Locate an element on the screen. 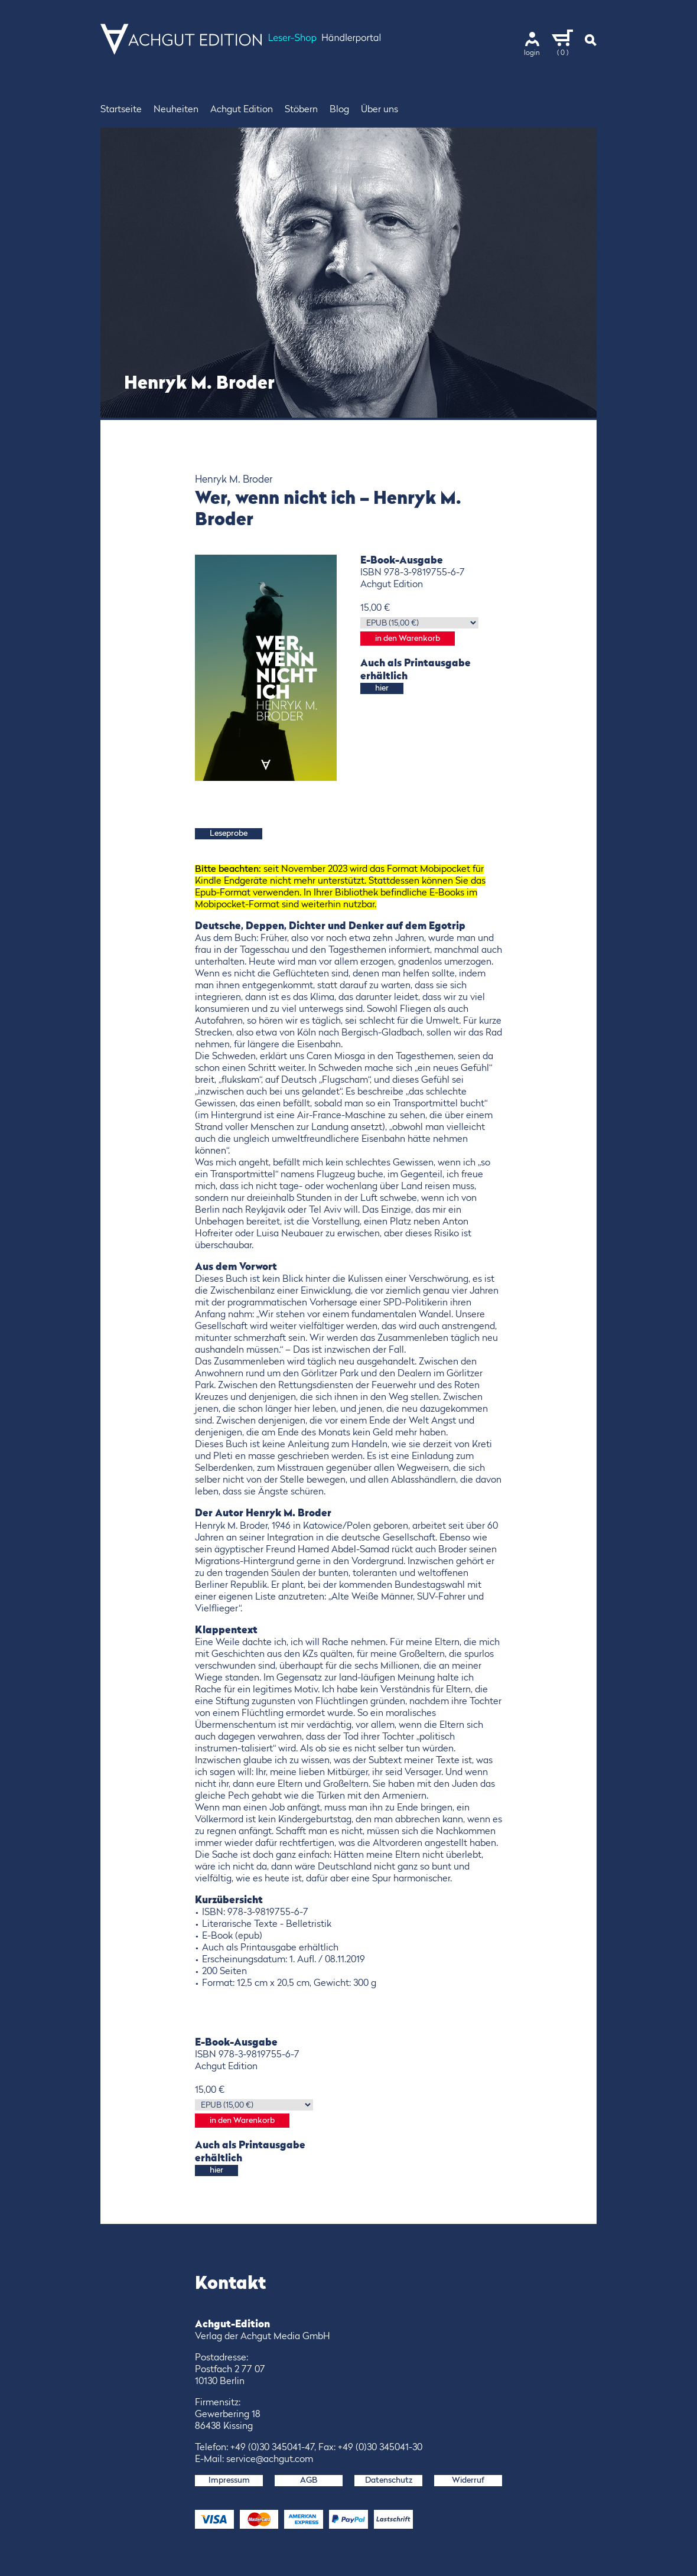 The height and width of the screenshot is (2576, 697). AGB is located at coordinates (308, 2480).